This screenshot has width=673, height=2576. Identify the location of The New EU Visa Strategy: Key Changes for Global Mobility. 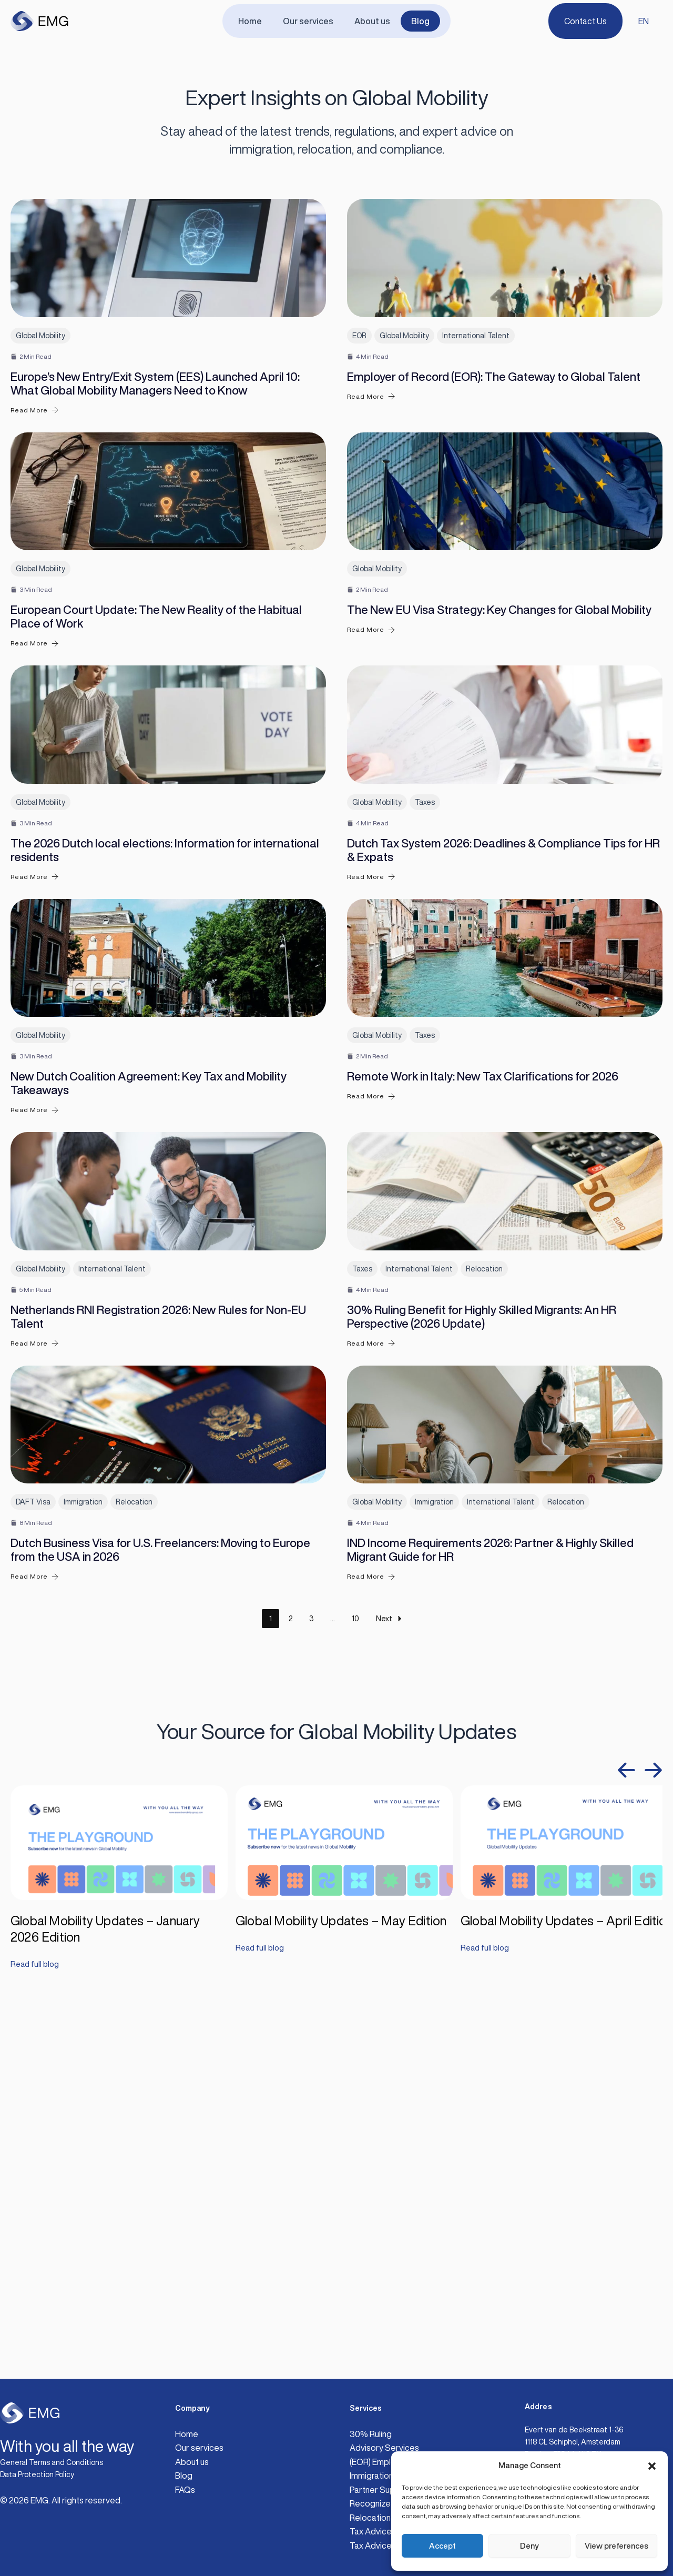
(499, 744).